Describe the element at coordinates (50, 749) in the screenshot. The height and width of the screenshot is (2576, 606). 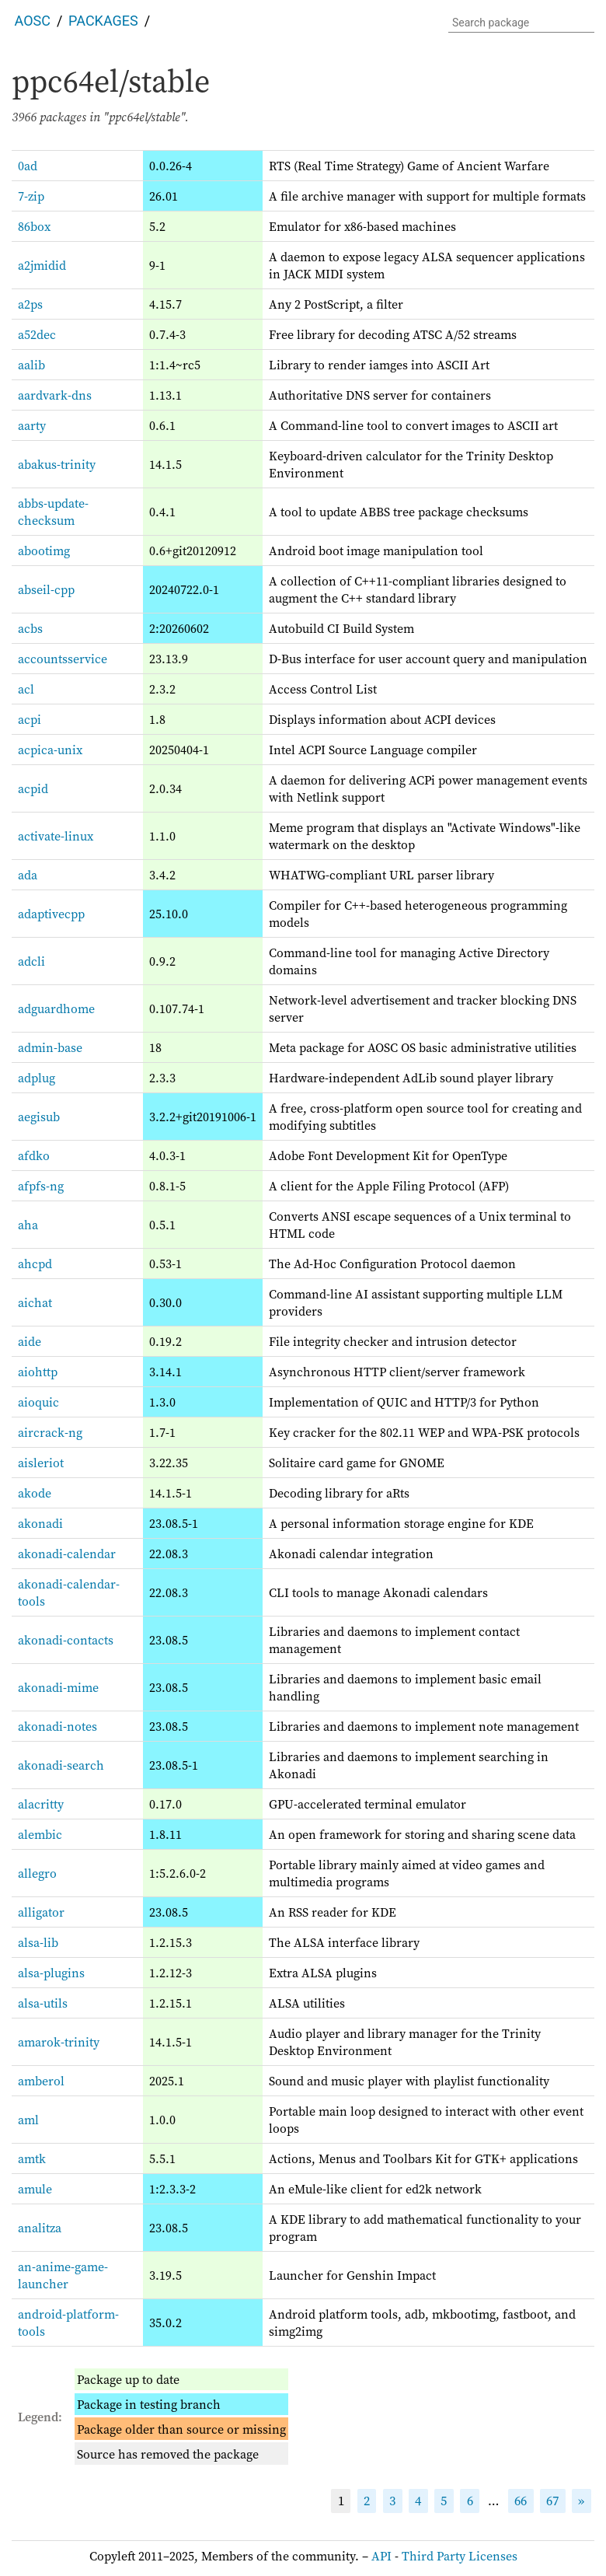
I see `acpica-unix` at that location.